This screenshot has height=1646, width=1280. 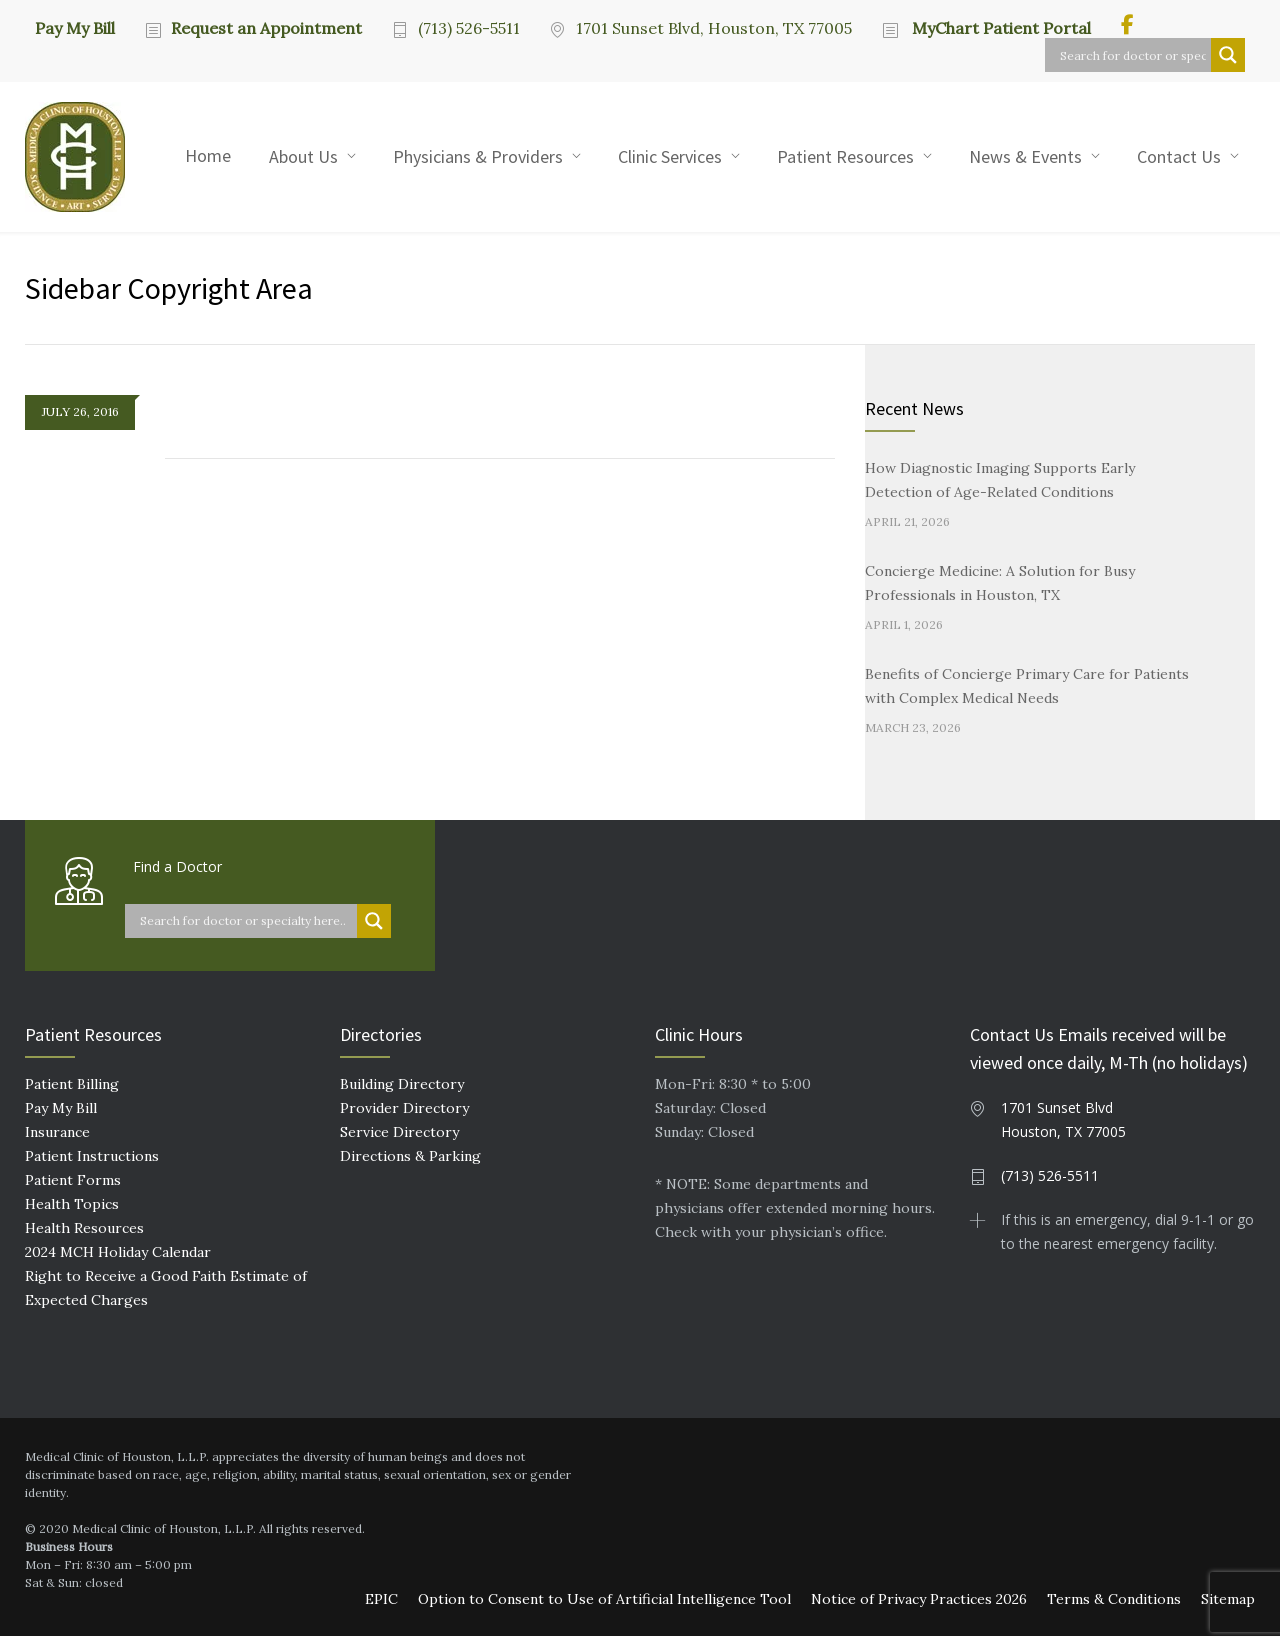 What do you see at coordinates (72, 1214) in the screenshot?
I see `Health Topics` at bounding box center [72, 1214].